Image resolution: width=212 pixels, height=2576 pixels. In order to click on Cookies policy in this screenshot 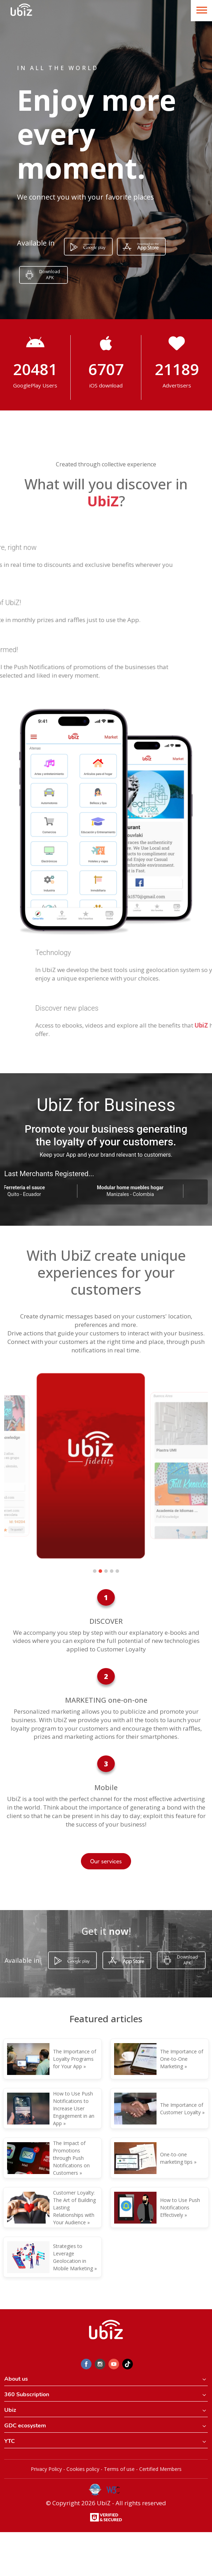, I will do `click(82, 2469)`.